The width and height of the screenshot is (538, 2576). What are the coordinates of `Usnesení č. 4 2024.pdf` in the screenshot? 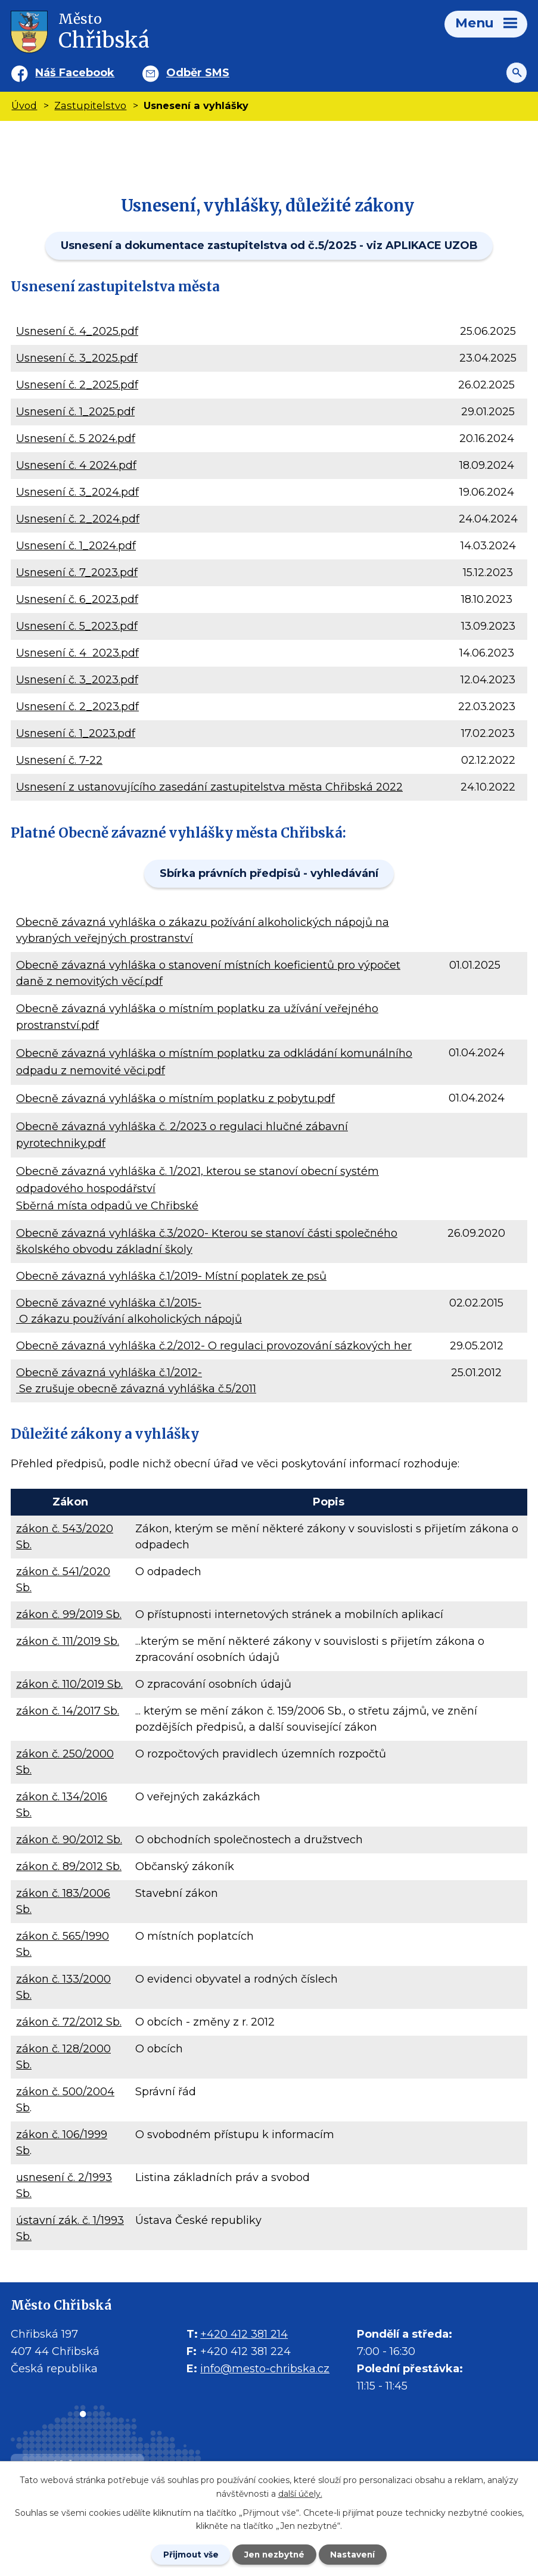 It's located at (76, 465).